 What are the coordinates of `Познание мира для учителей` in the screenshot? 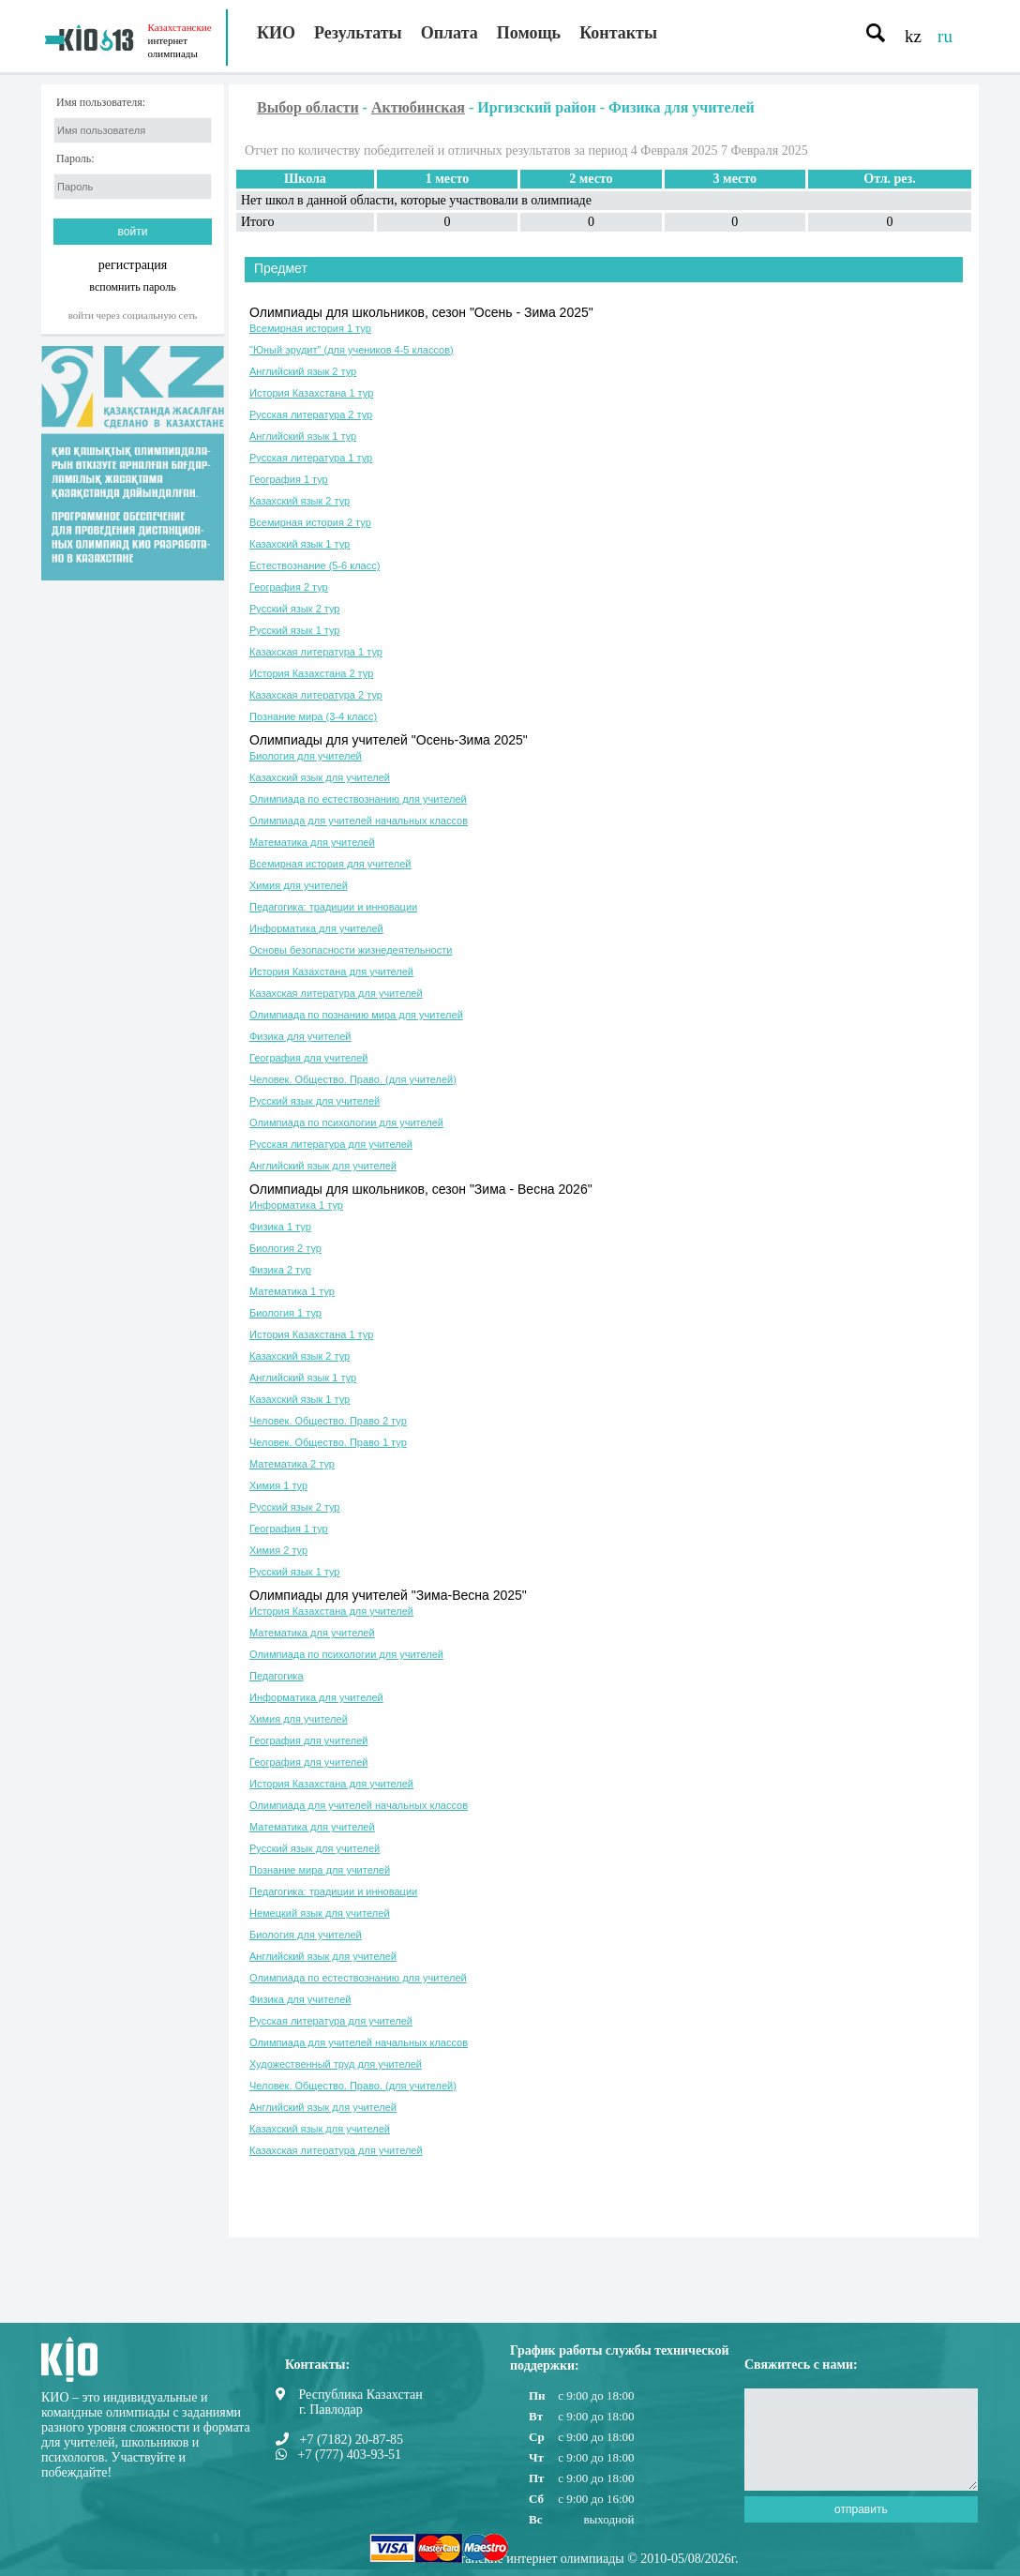 It's located at (319, 1870).